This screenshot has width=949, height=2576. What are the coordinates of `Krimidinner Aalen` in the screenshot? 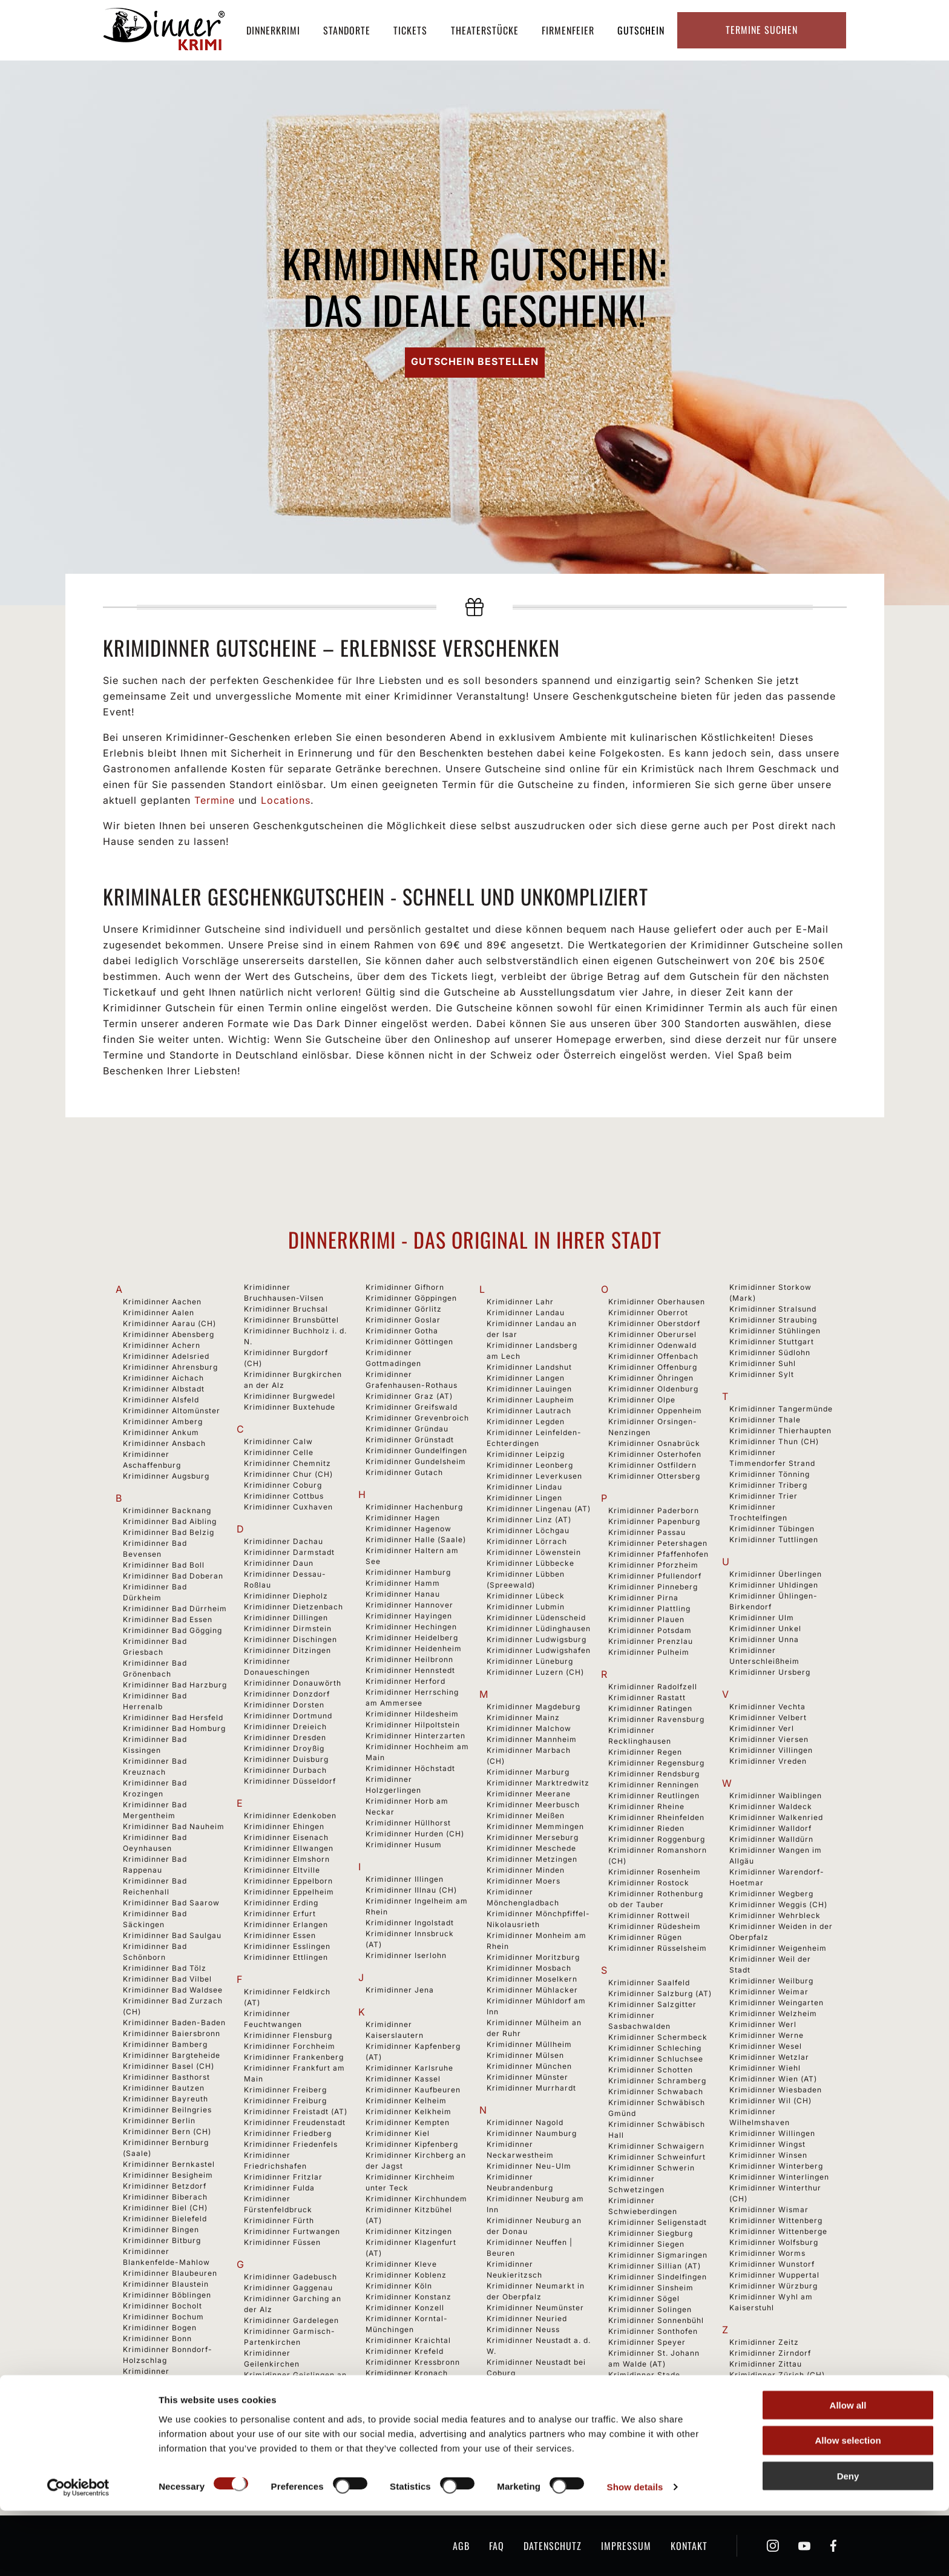 It's located at (158, 1312).